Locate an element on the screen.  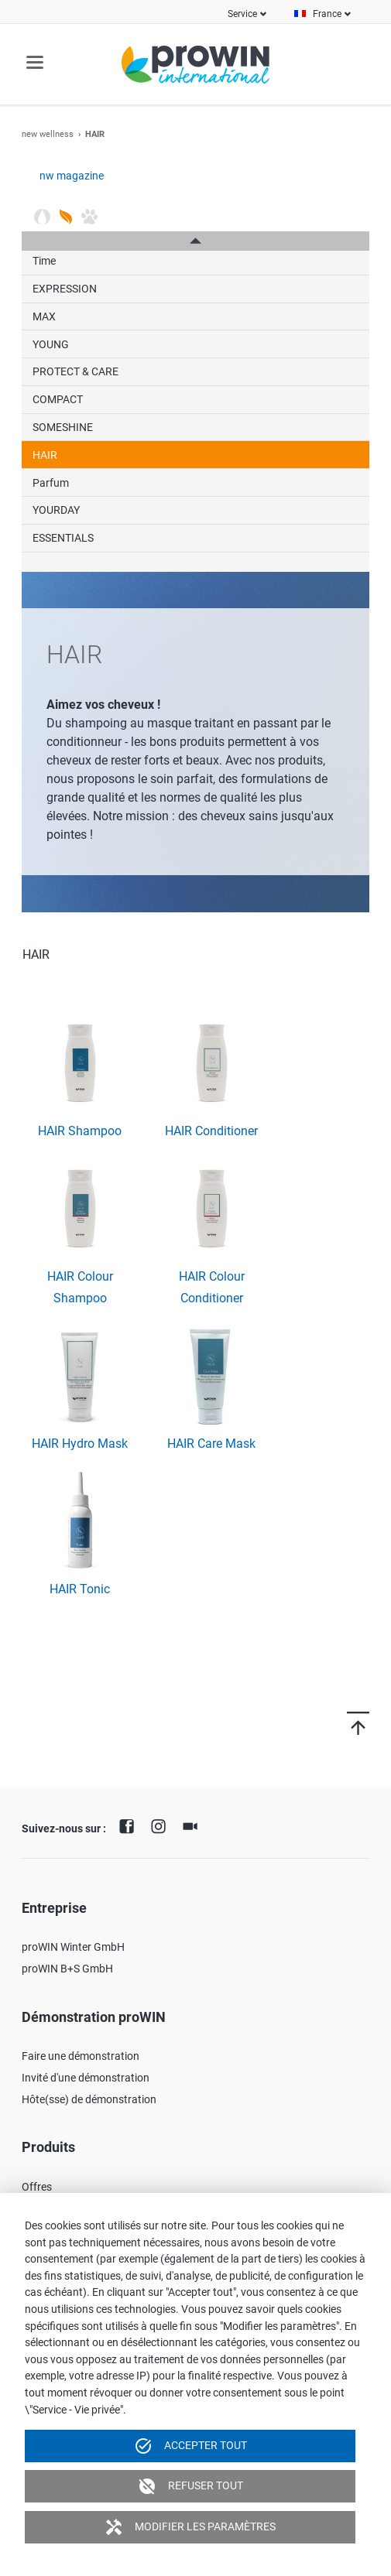
EXPRESSION is located at coordinates (65, 288).